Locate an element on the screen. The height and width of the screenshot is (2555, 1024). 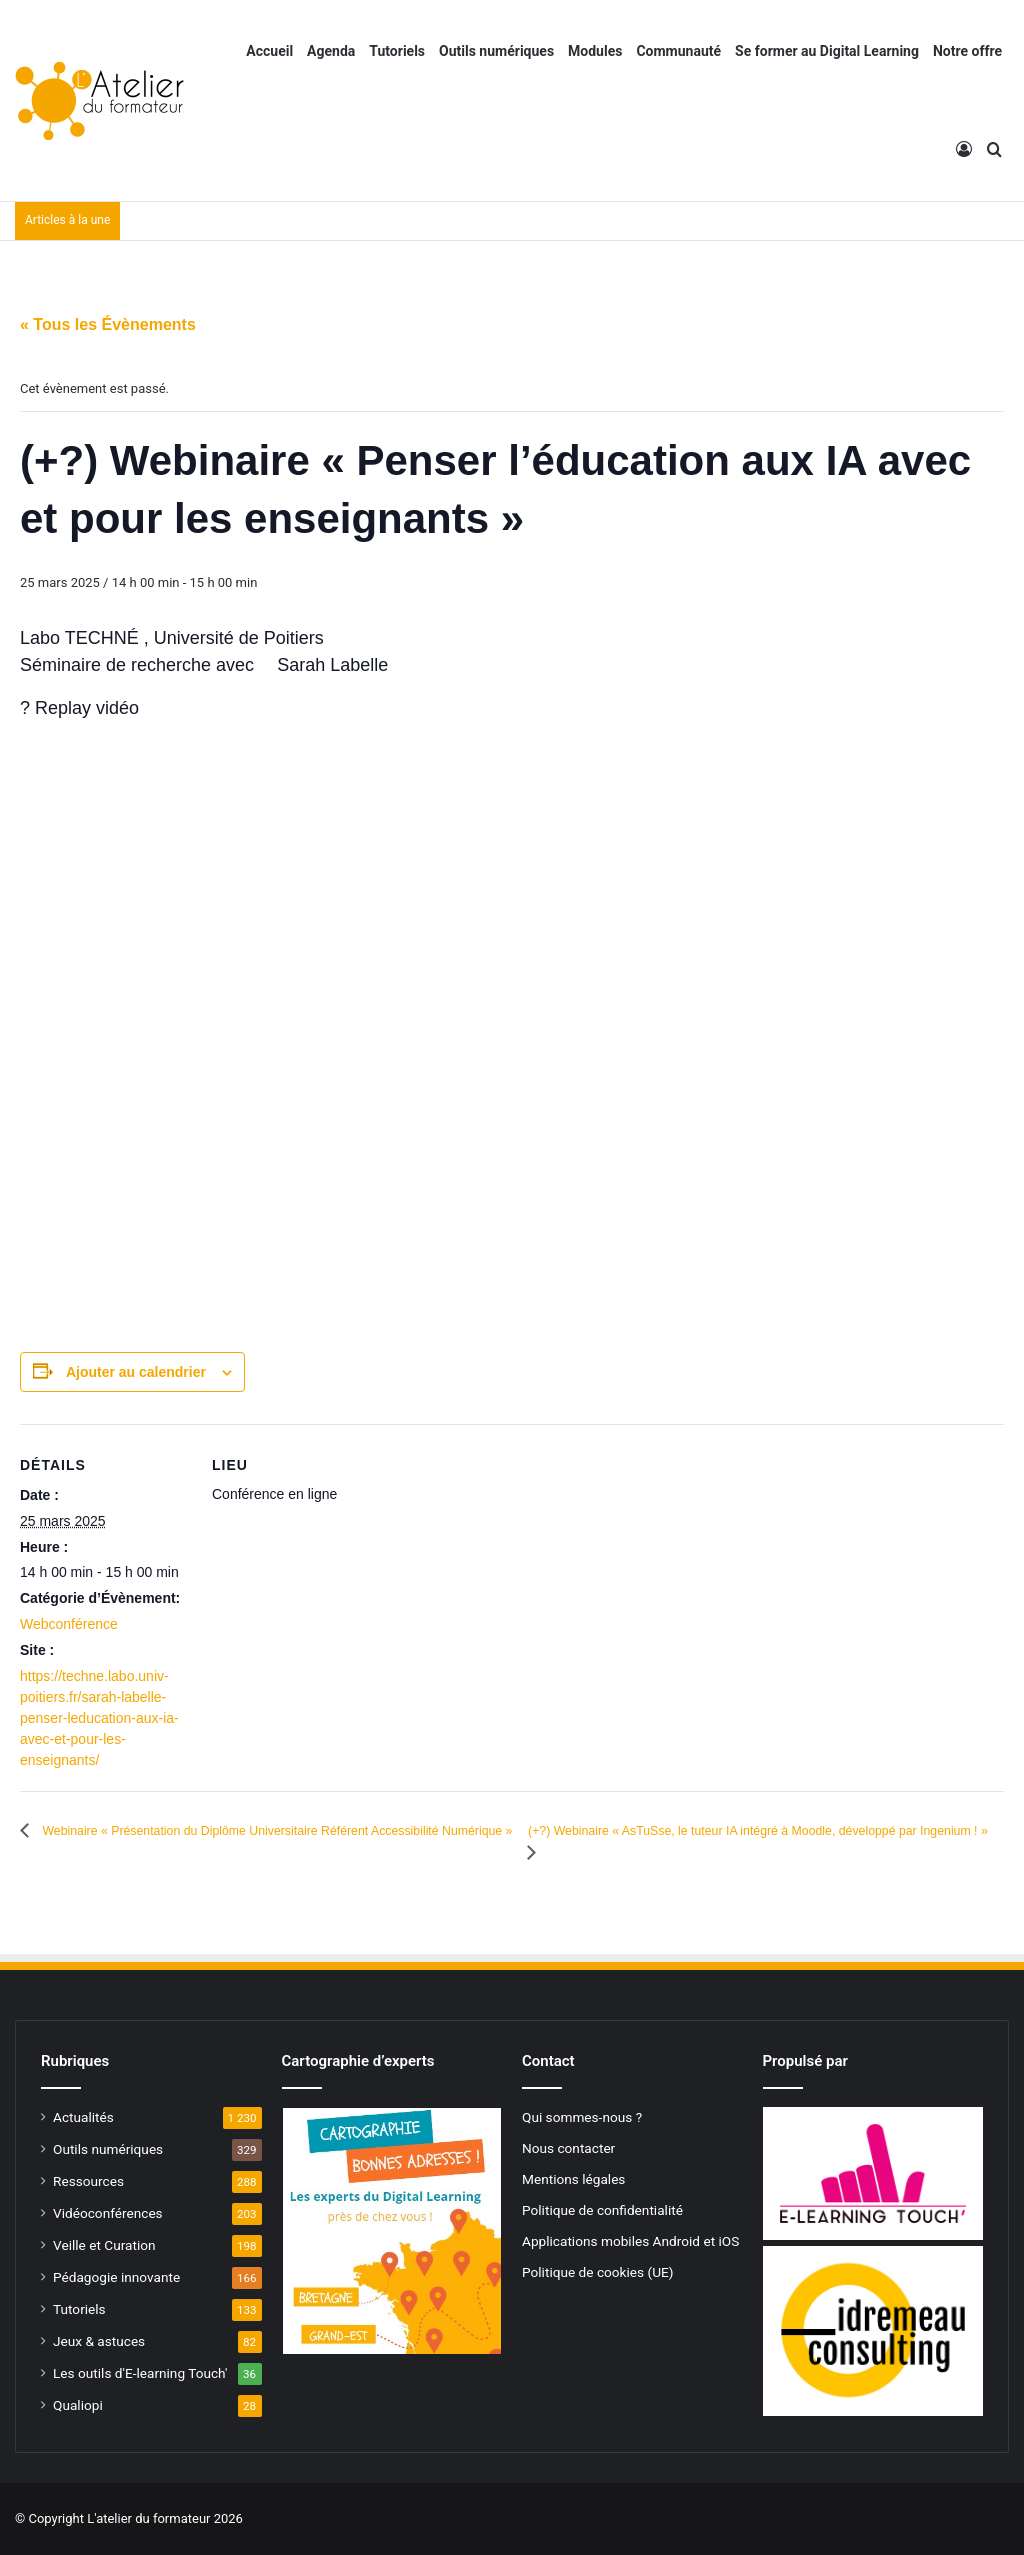
Pédagogie innovante is located at coordinates (116, 2277).